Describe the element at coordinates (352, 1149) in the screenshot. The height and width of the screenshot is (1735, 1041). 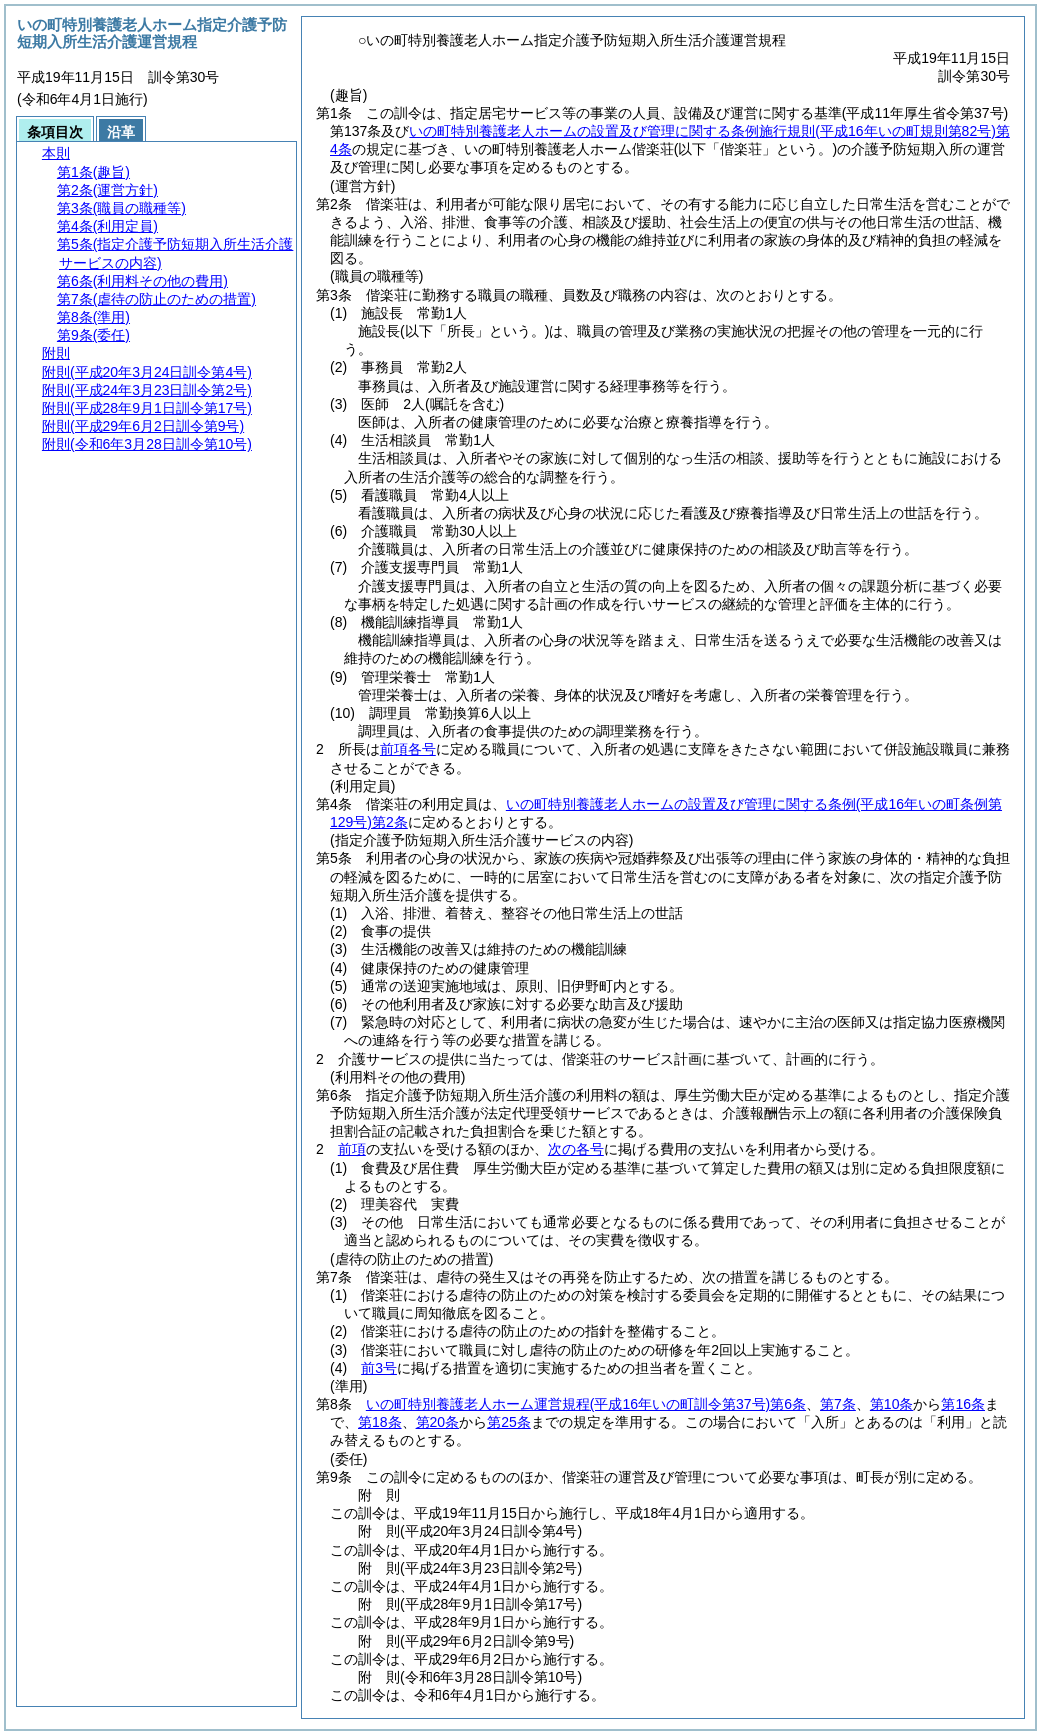
I see `前項` at that location.